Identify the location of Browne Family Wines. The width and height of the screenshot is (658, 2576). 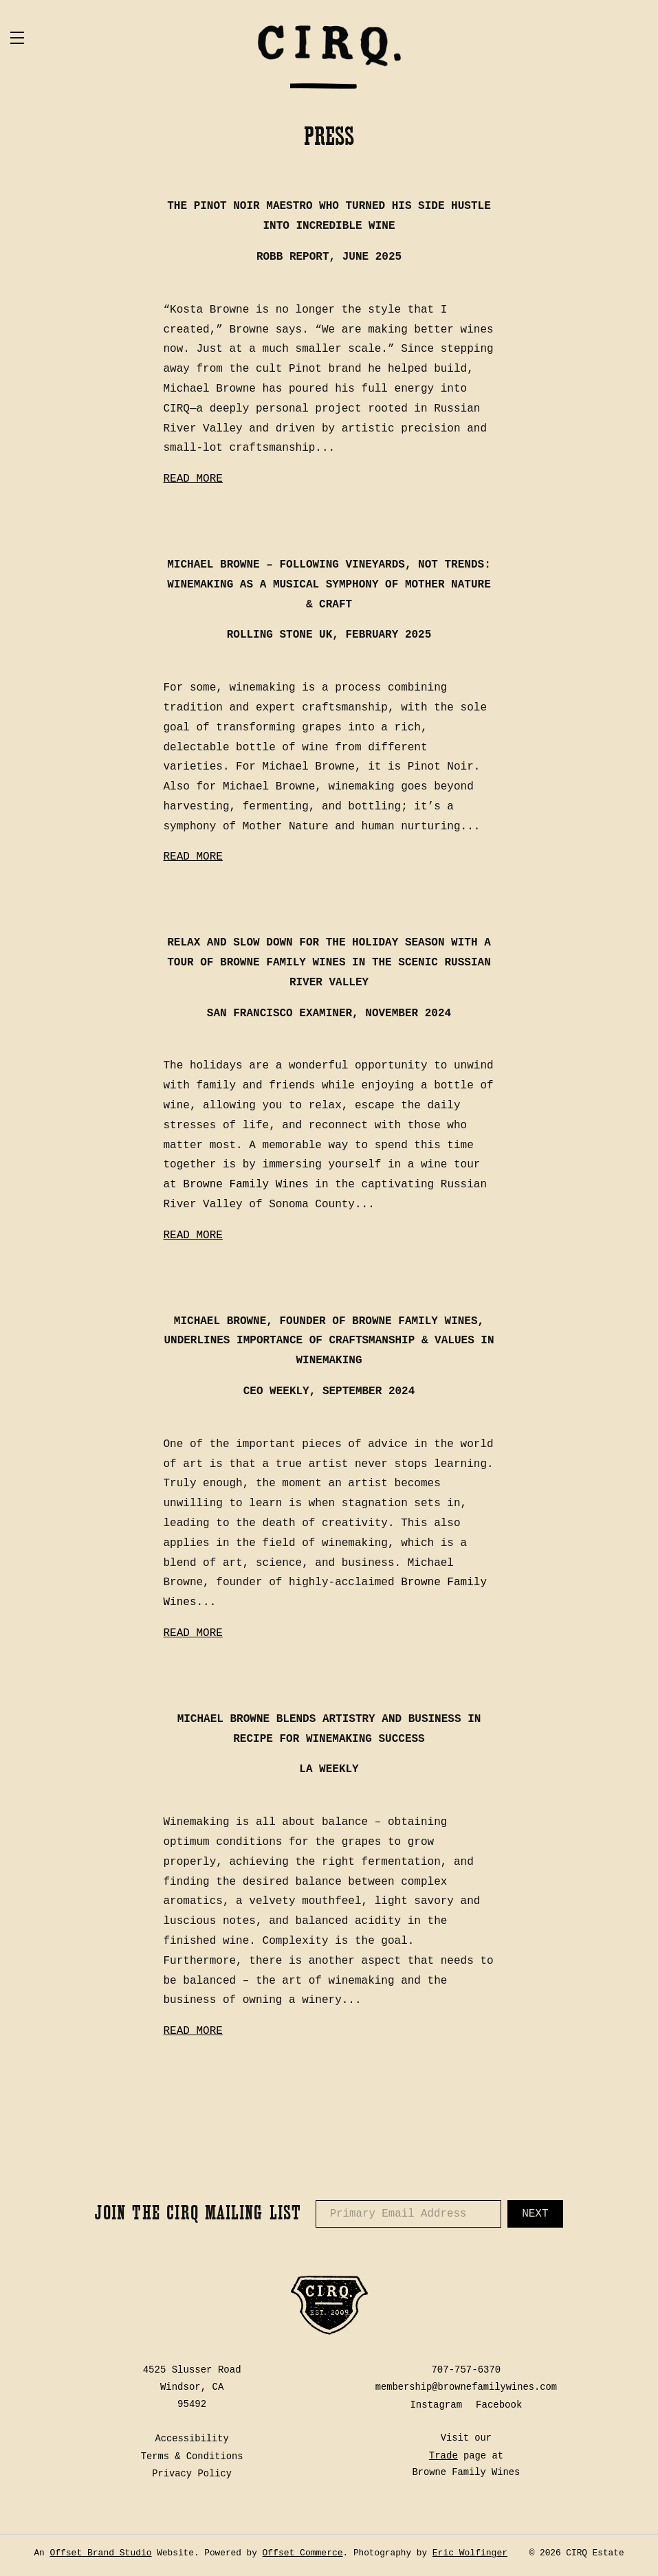
(245, 1186).